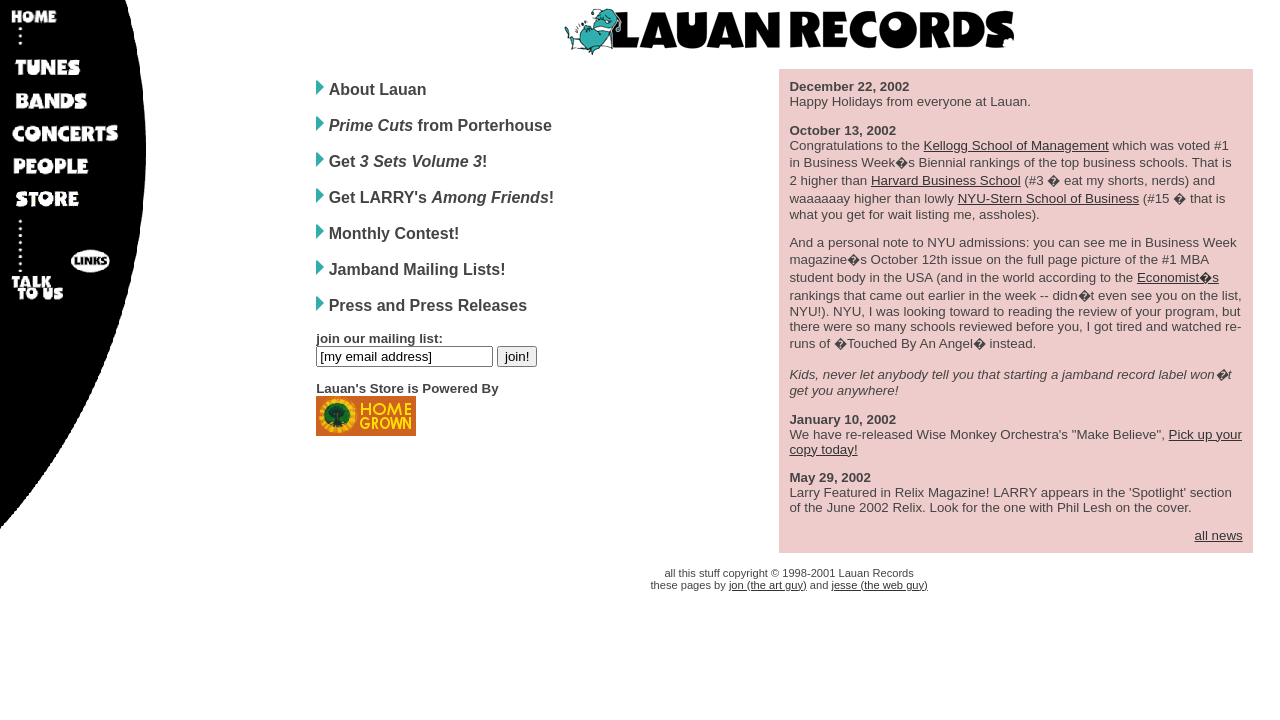 Image resolution: width=1280 pixels, height=720 pixels. What do you see at coordinates (946, 180) in the screenshot?
I see `Harvard Business School` at bounding box center [946, 180].